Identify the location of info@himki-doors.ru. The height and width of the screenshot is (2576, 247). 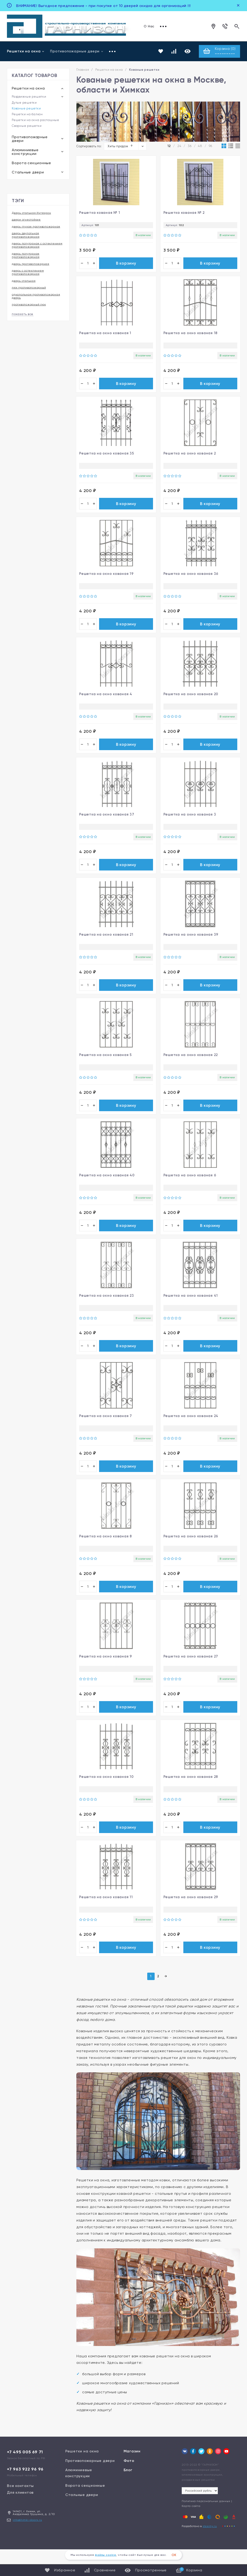
(27, 2546).